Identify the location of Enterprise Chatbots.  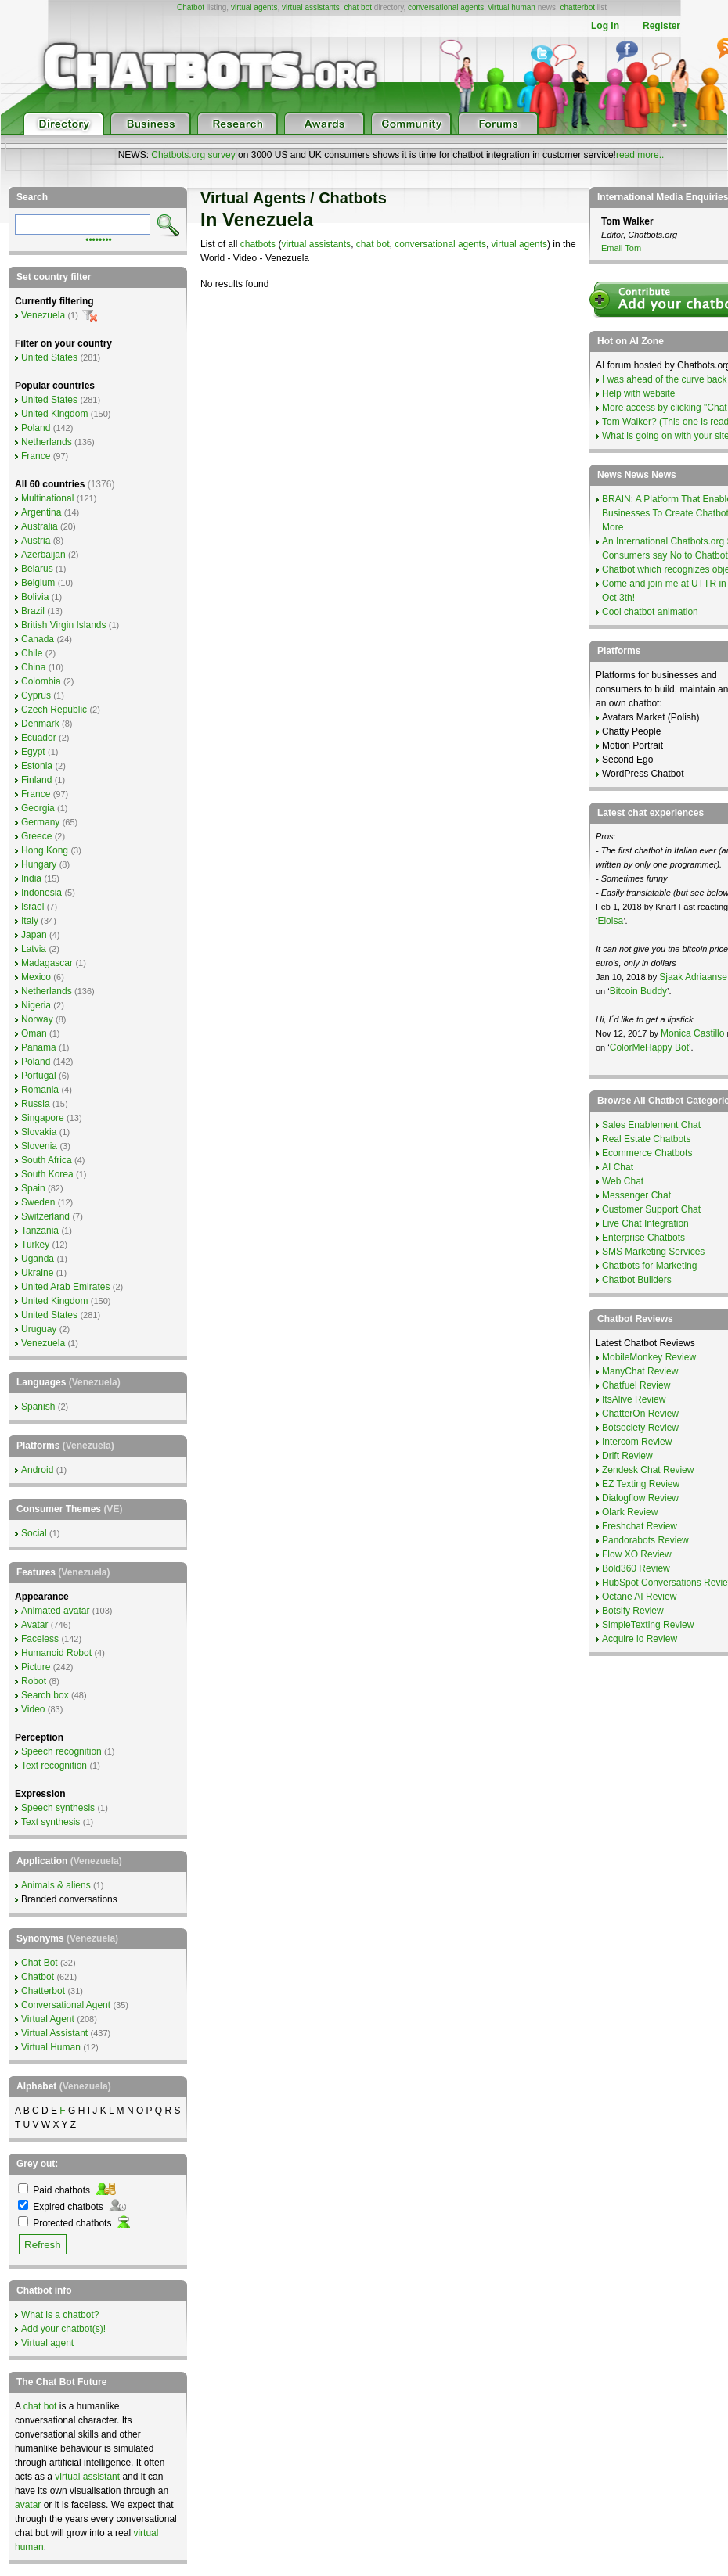
(643, 1237).